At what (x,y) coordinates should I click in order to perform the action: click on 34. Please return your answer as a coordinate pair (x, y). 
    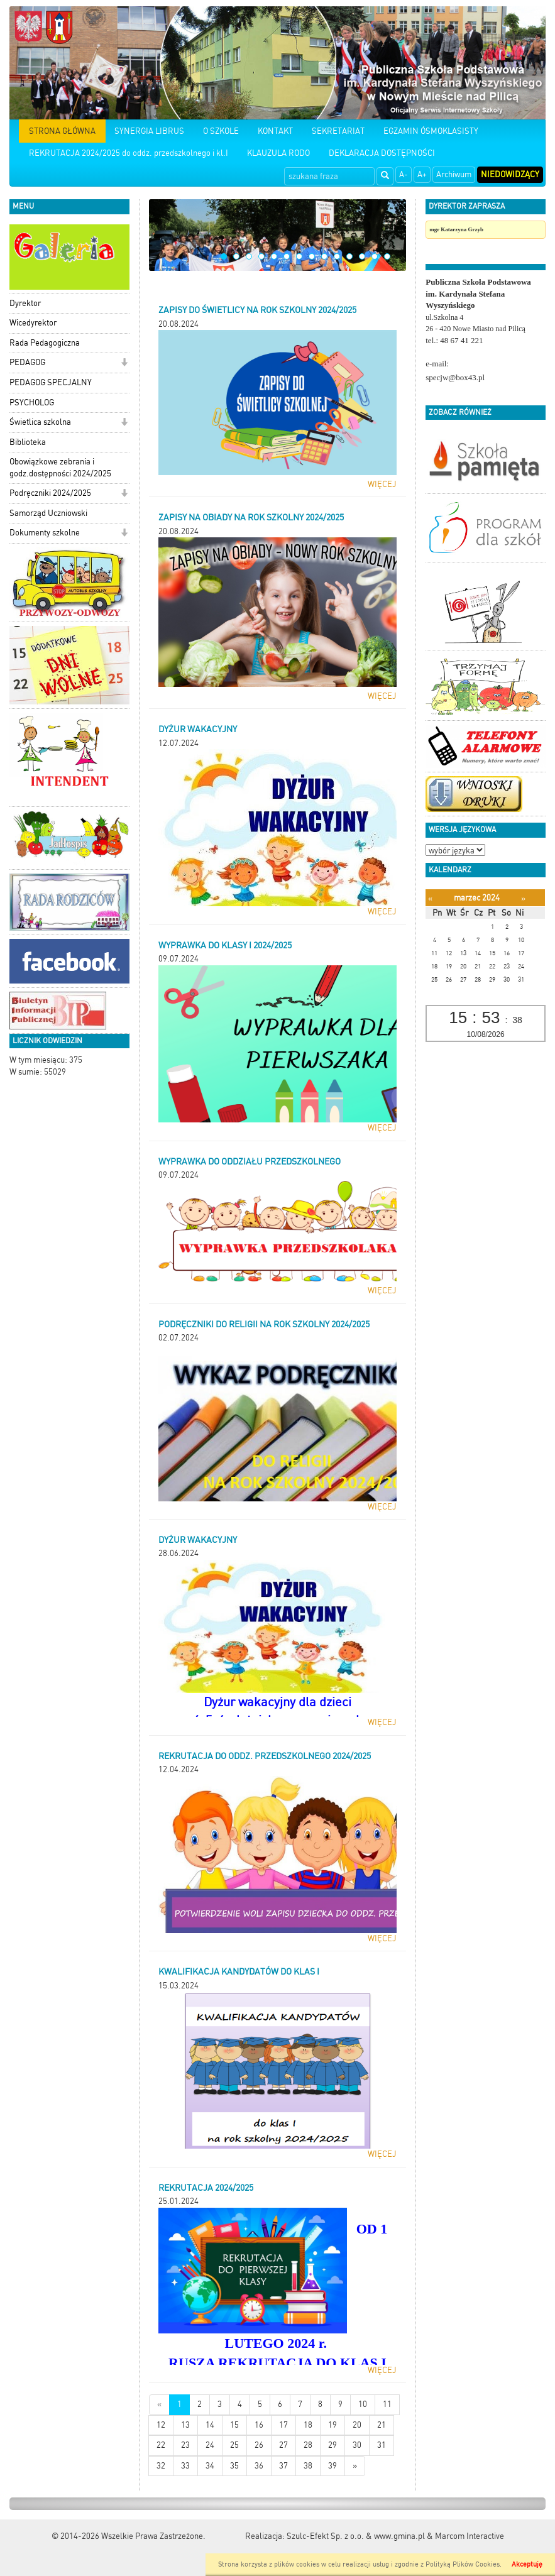
    Looking at the image, I should click on (210, 2465).